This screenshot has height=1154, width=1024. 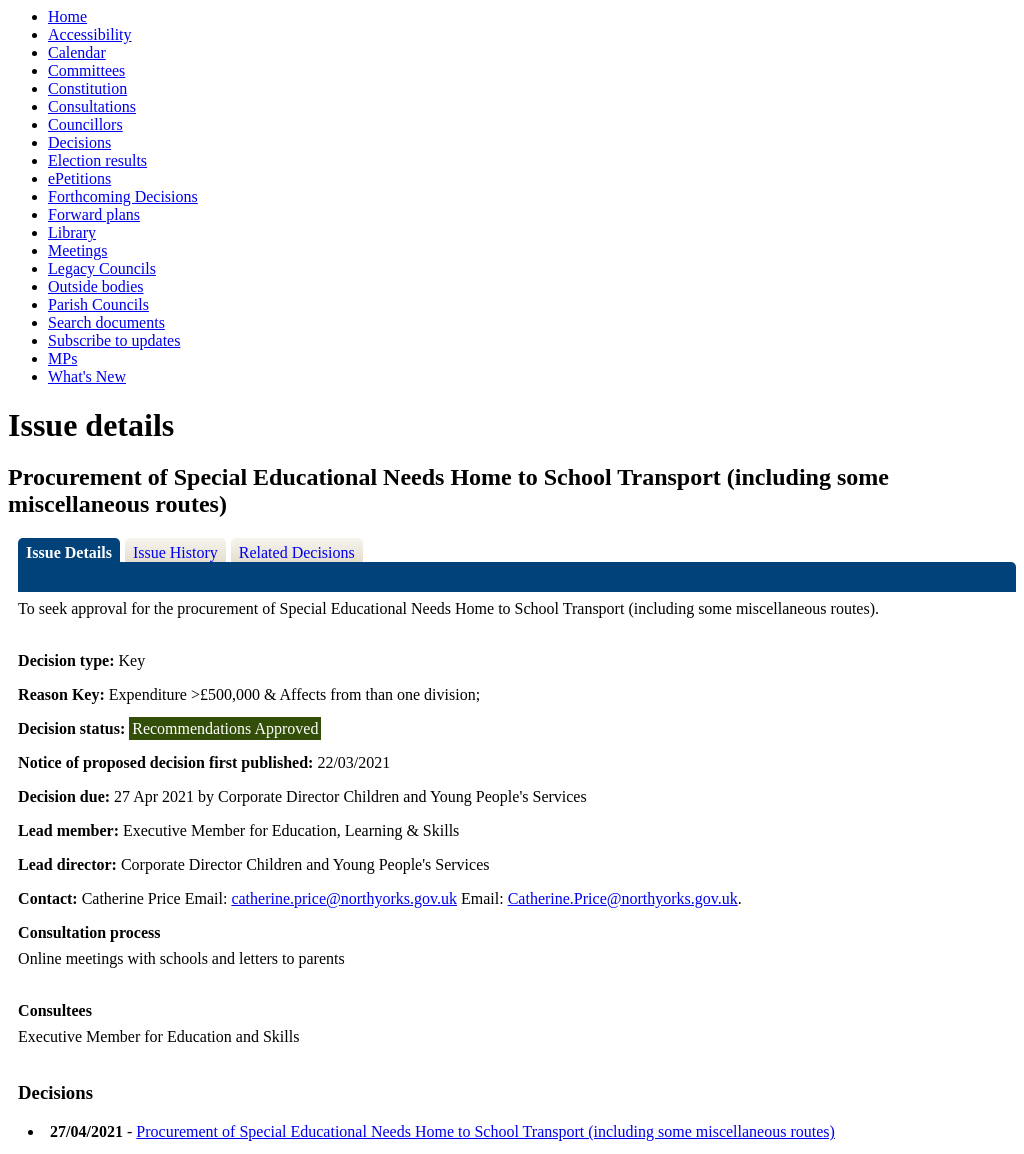 I want to click on Related Decisions, so click(x=297, y=552).